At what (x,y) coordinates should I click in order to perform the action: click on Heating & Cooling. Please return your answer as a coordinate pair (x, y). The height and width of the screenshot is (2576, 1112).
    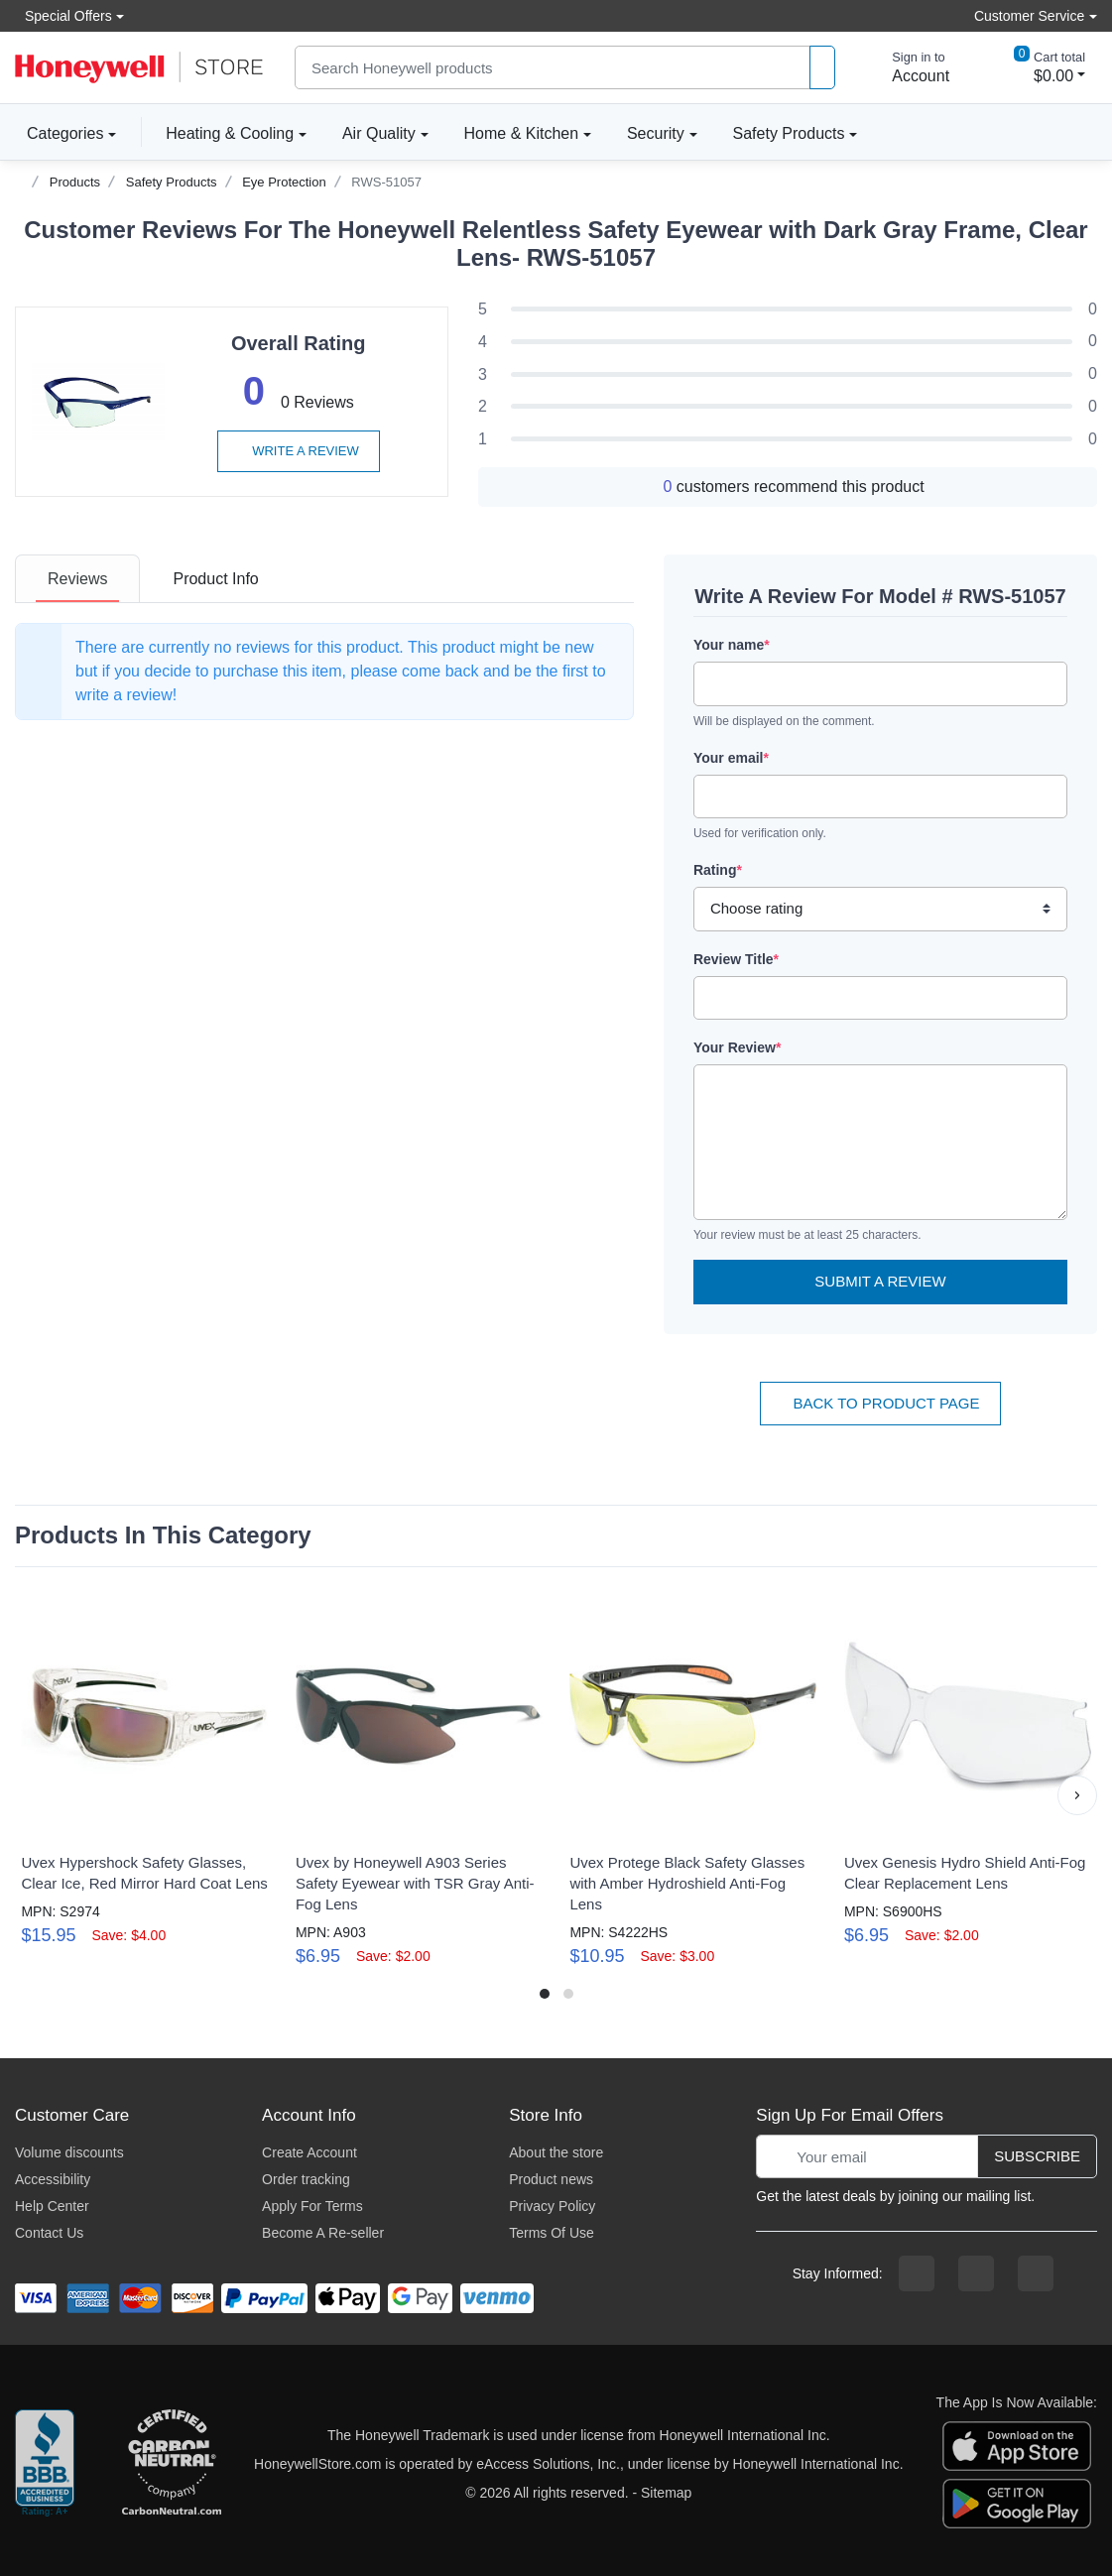
    Looking at the image, I should click on (230, 133).